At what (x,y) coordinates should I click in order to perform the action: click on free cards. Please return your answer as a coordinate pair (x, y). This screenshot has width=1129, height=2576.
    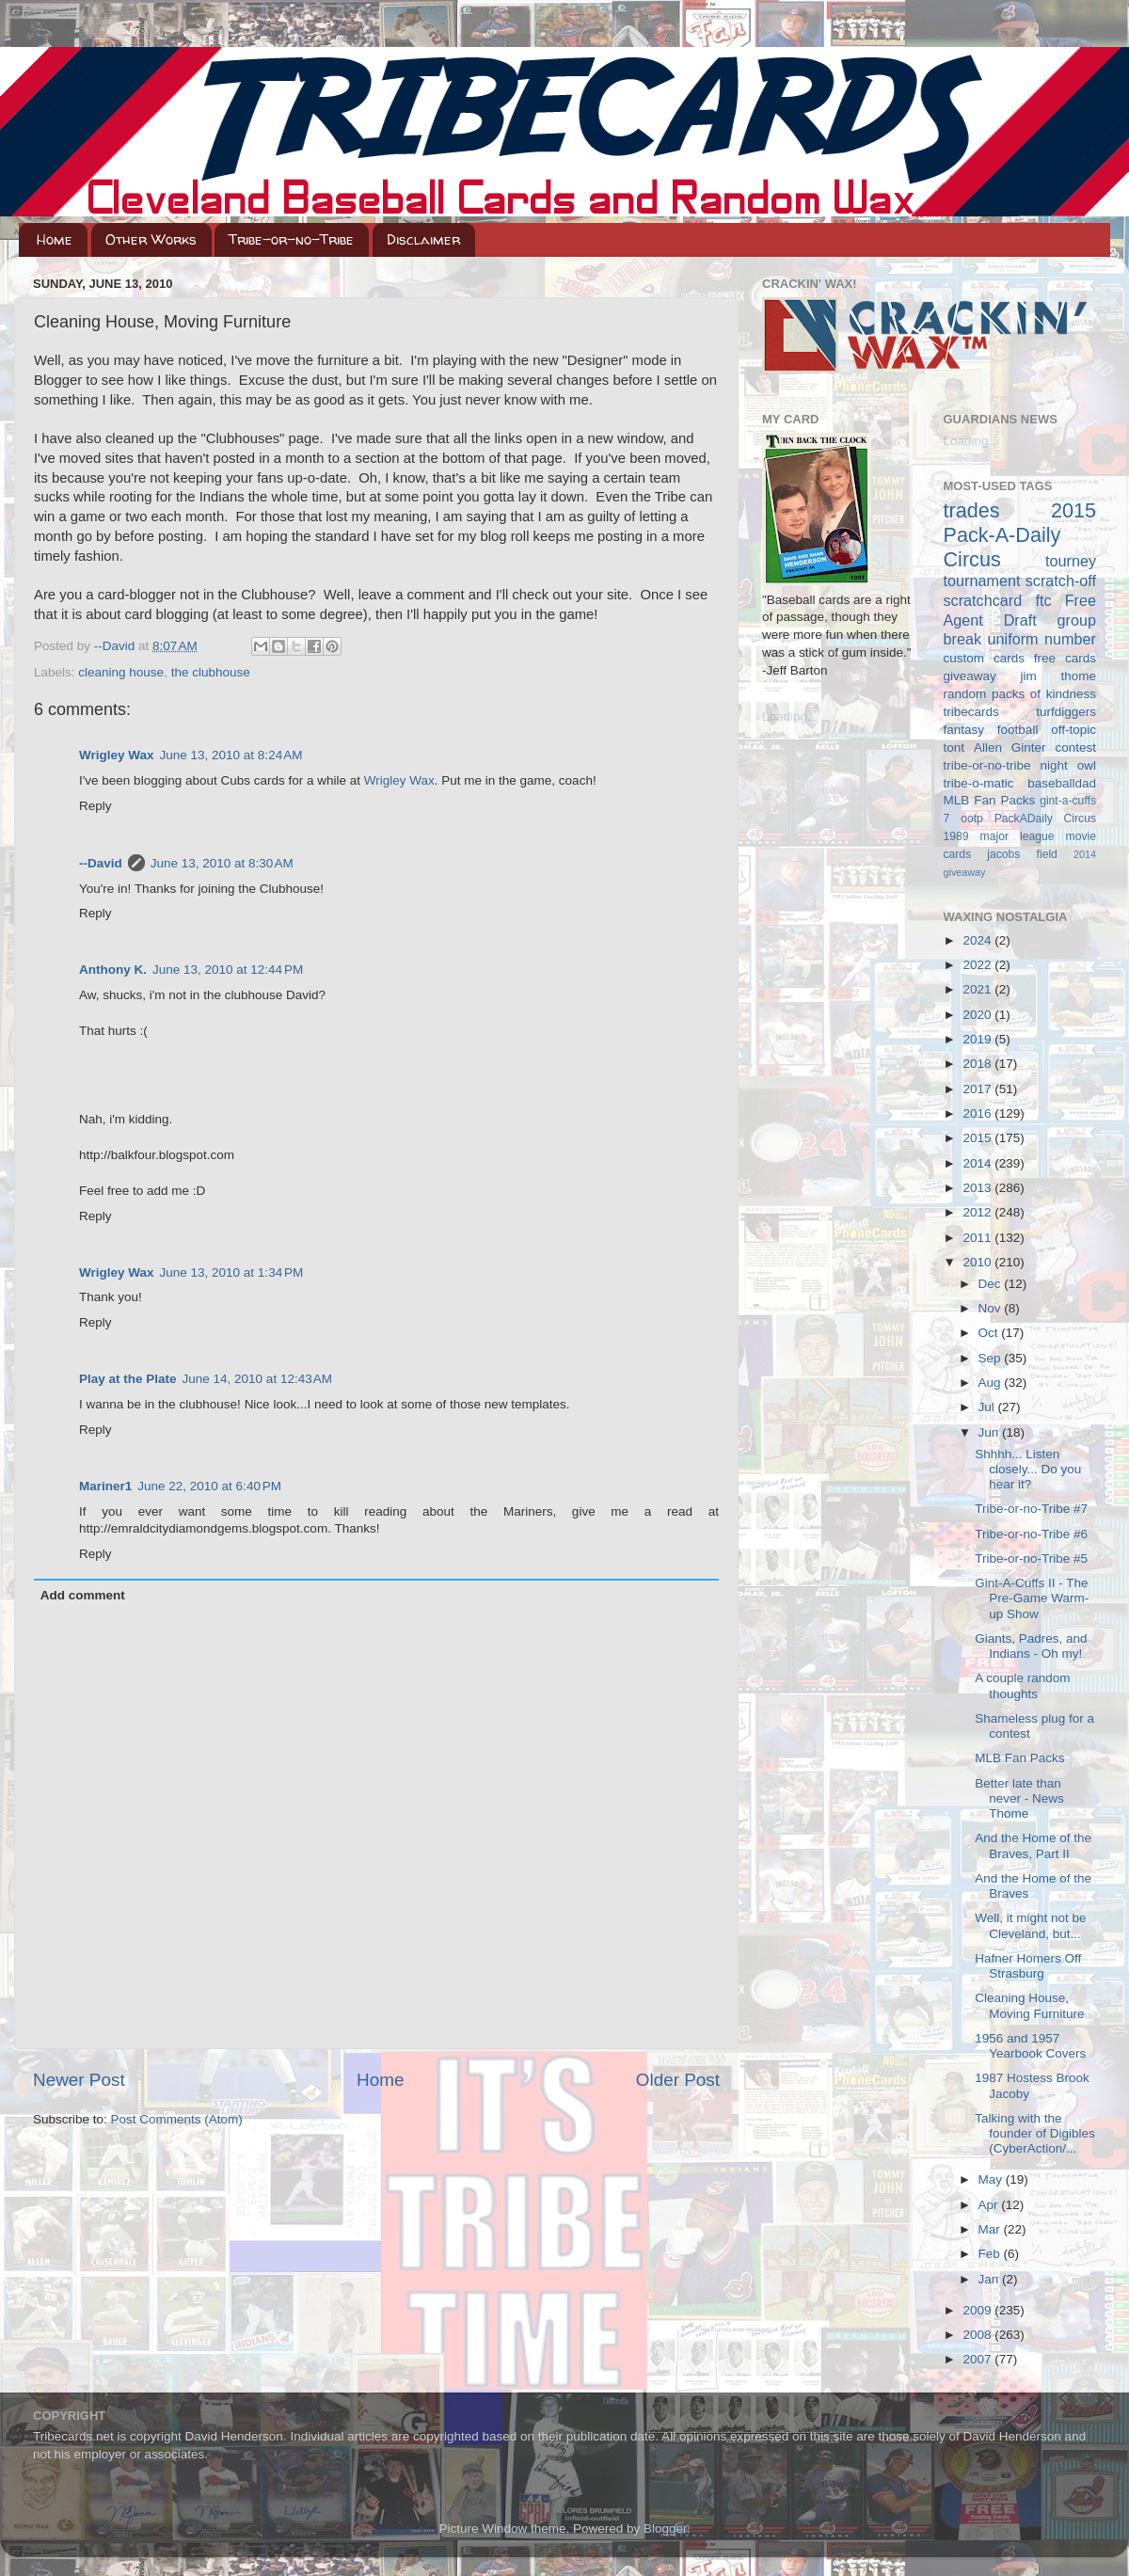
    Looking at the image, I should click on (1065, 658).